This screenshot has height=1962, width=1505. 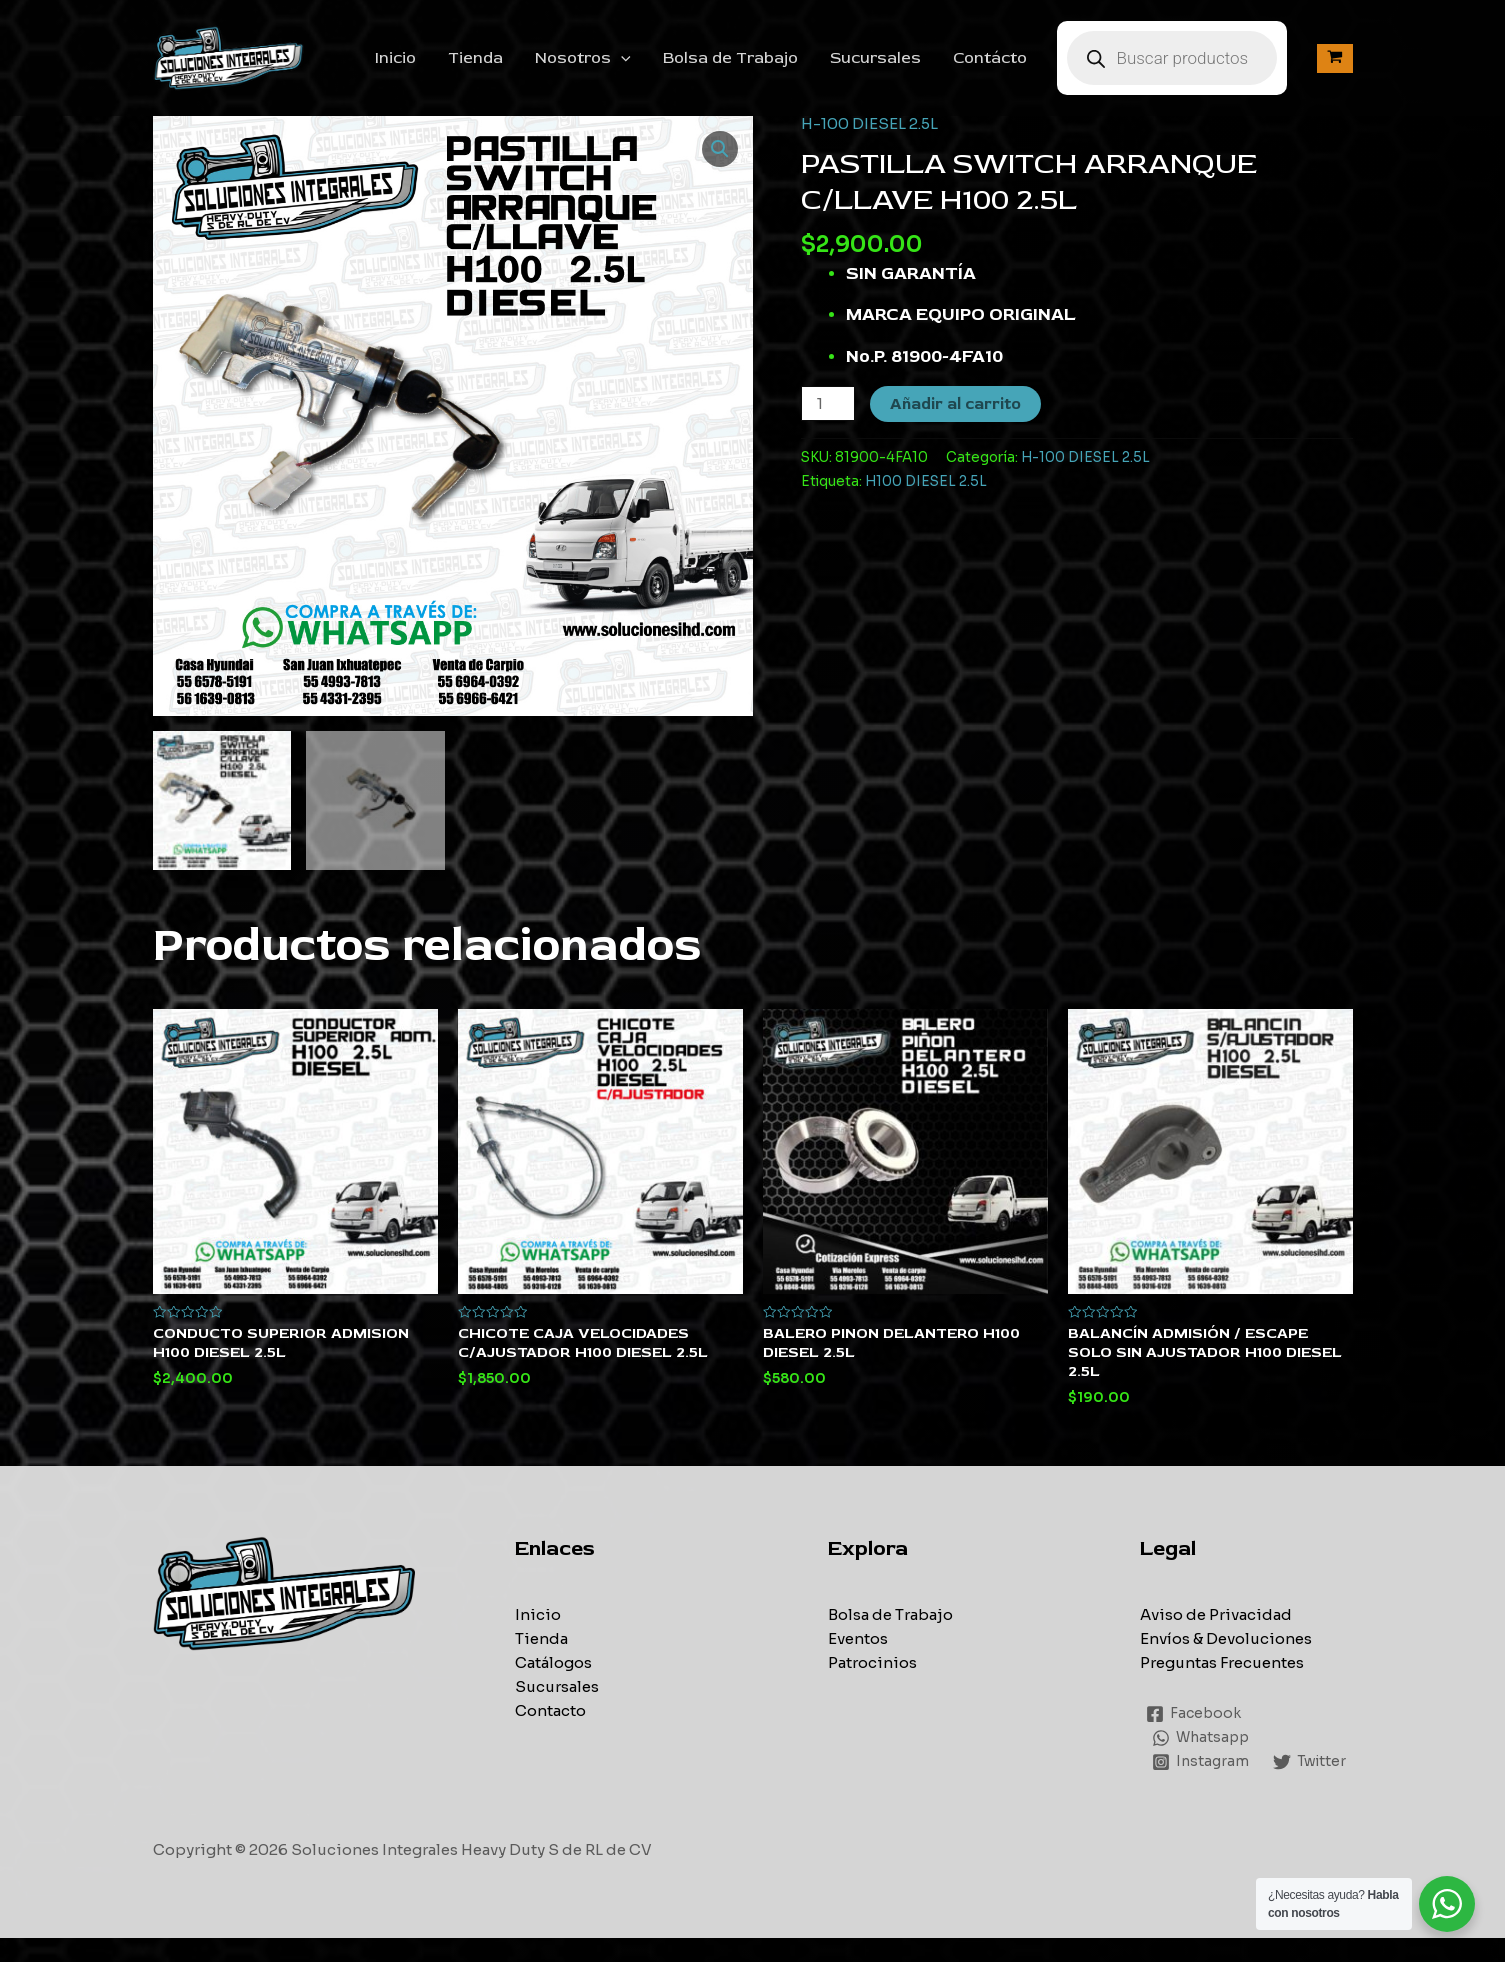 What do you see at coordinates (990, 58) in the screenshot?
I see `Contácto` at bounding box center [990, 58].